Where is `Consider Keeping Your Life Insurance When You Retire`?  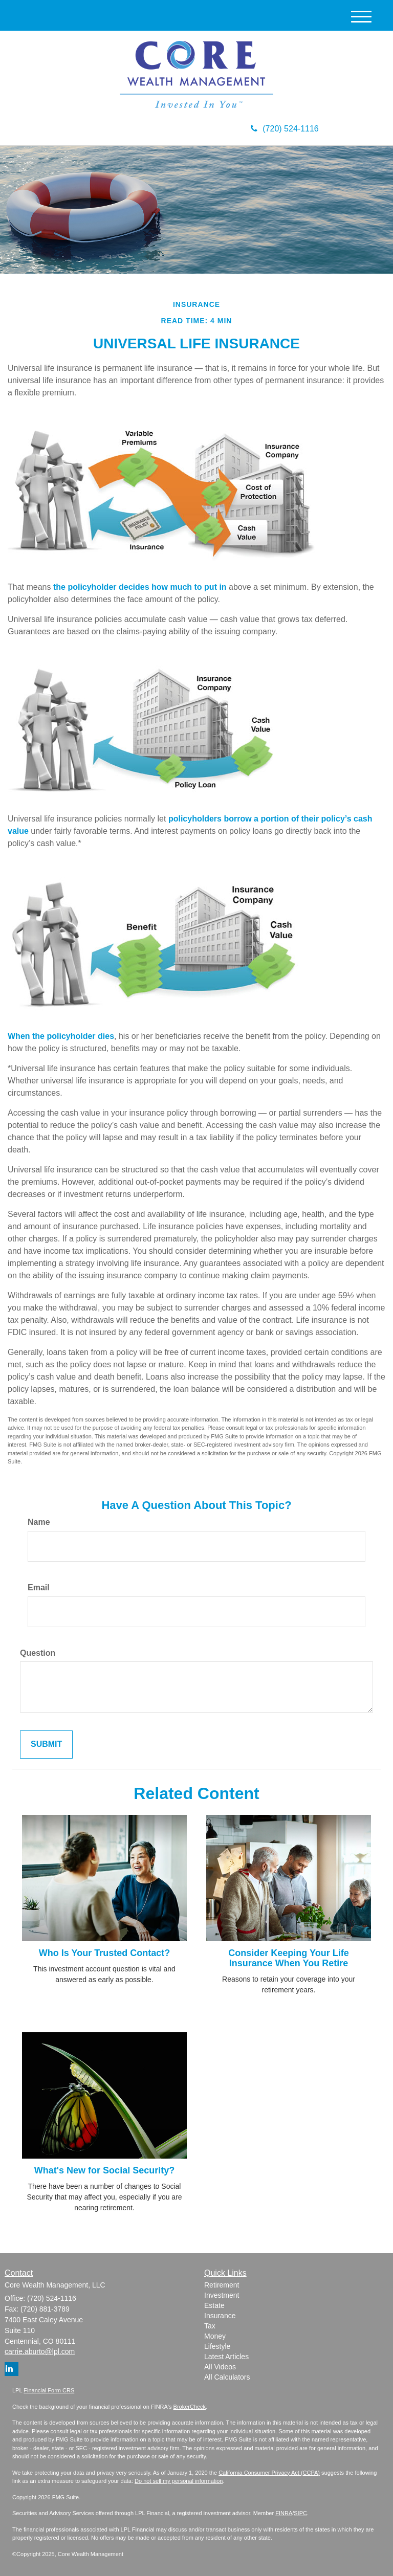 Consider Keeping Your Life Insurance When You Retire is located at coordinates (288, 1958).